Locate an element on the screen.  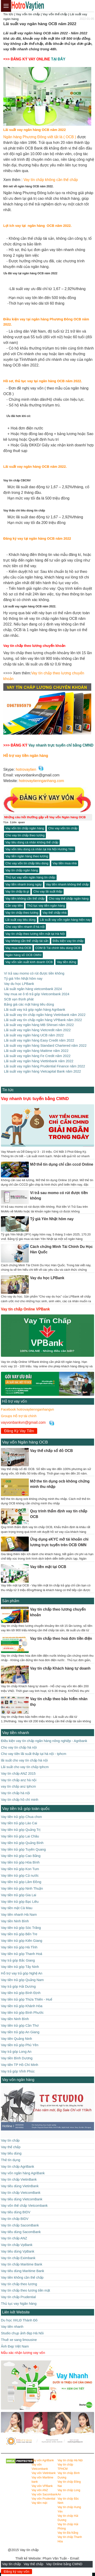
Vay tín chấp theo hoá đơn tiền điện is located at coordinates (61, 1638).